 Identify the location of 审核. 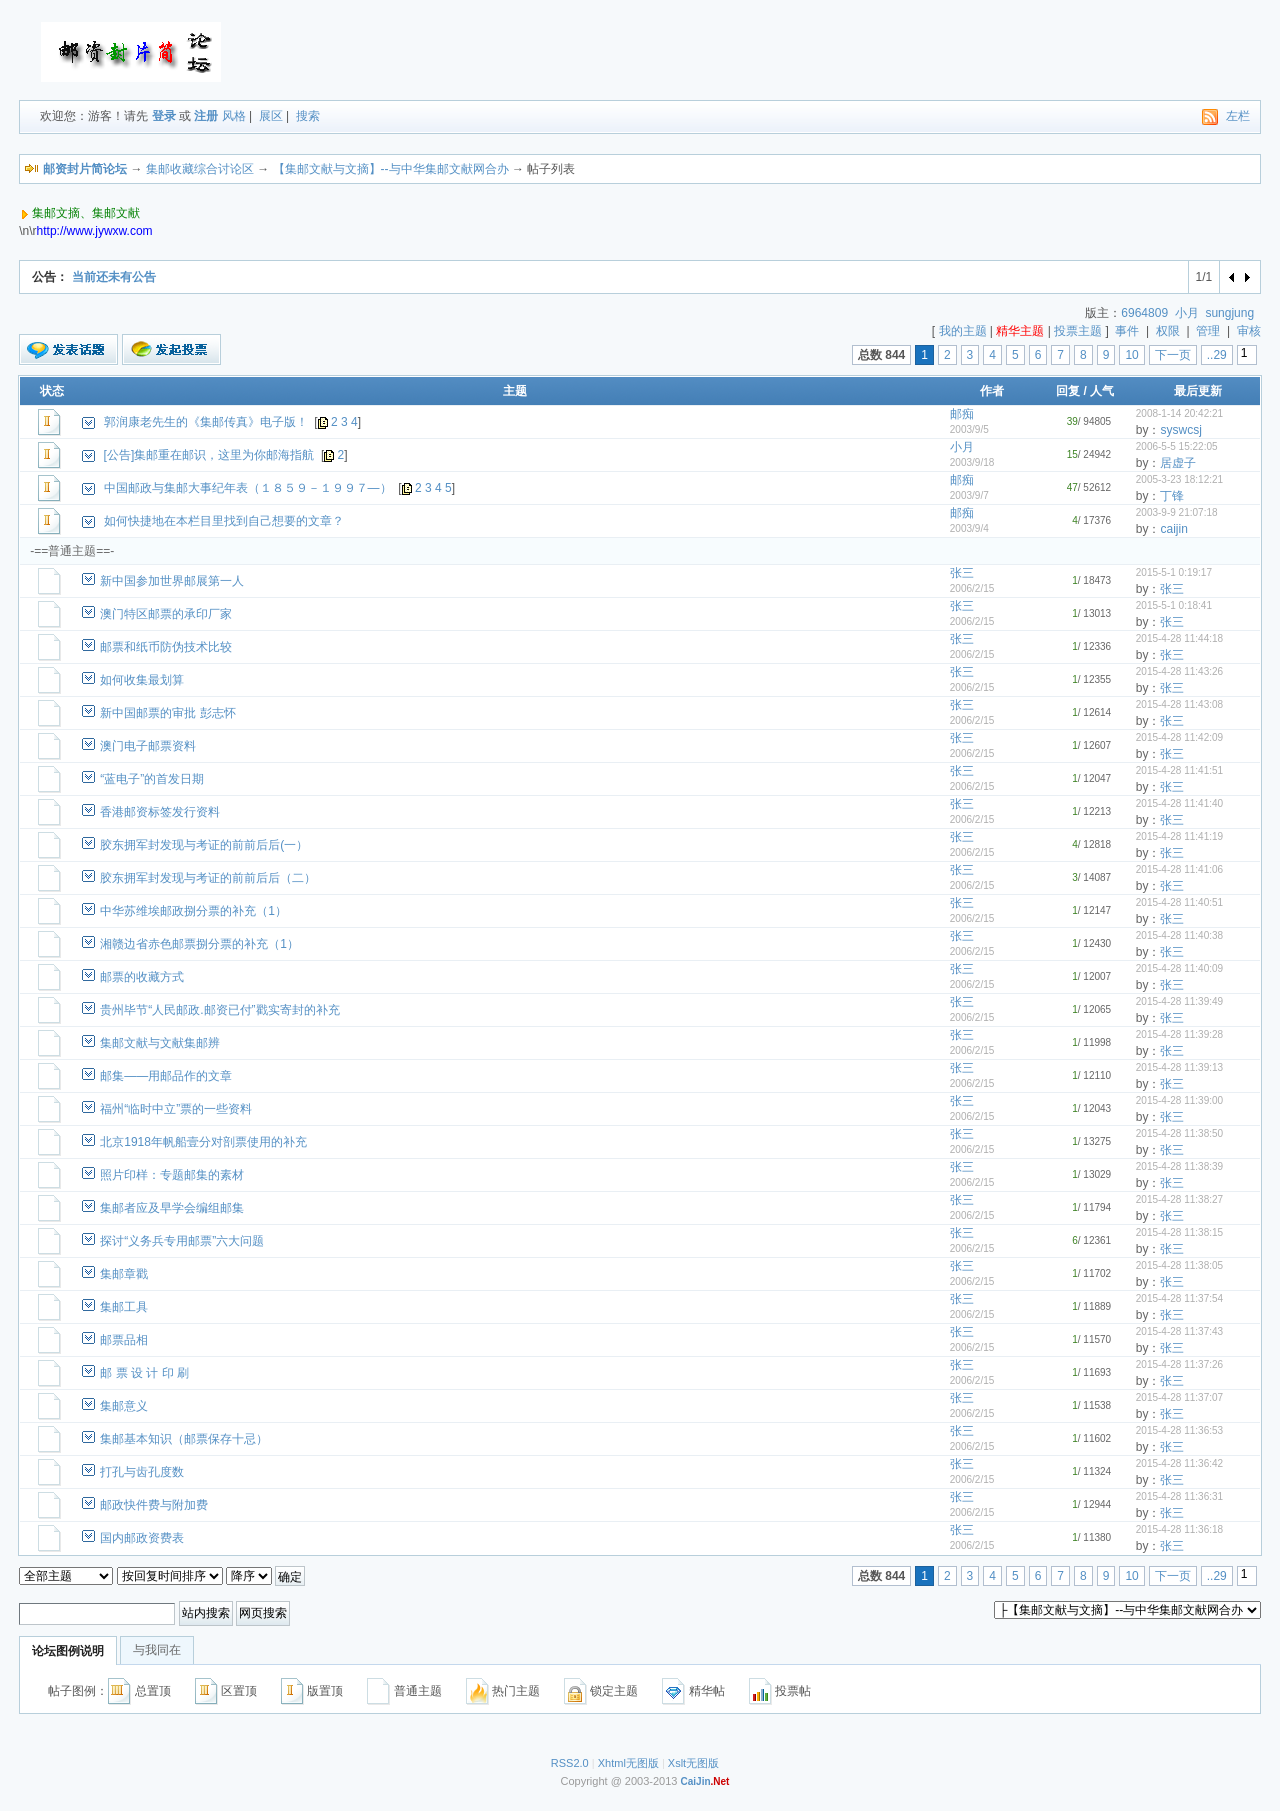
(1249, 331).